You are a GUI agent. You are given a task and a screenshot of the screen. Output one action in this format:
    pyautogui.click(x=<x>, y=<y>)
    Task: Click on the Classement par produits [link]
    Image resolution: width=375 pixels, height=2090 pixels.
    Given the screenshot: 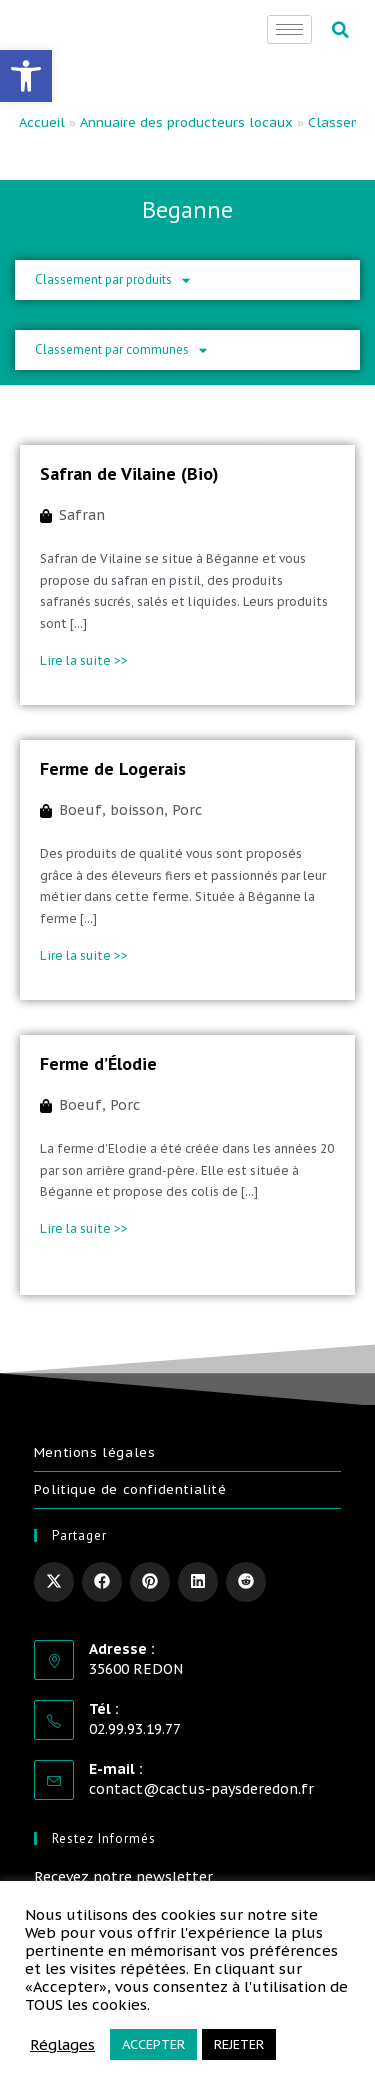 What is the action you would take?
    pyautogui.click(x=112, y=280)
    